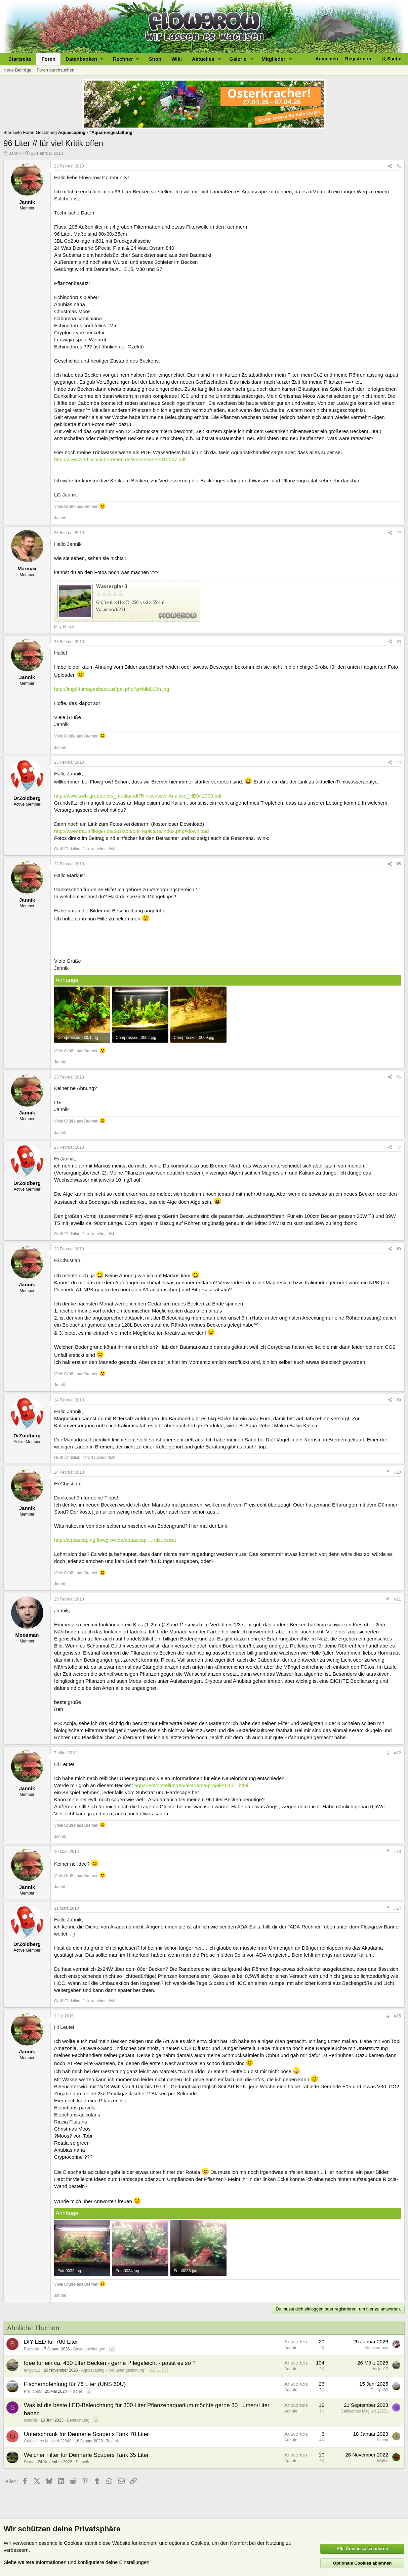 This screenshot has width=408, height=2576. What do you see at coordinates (203, 59) in the screenshot?
I see `Aktuelles` at bounding box center [203, 59].